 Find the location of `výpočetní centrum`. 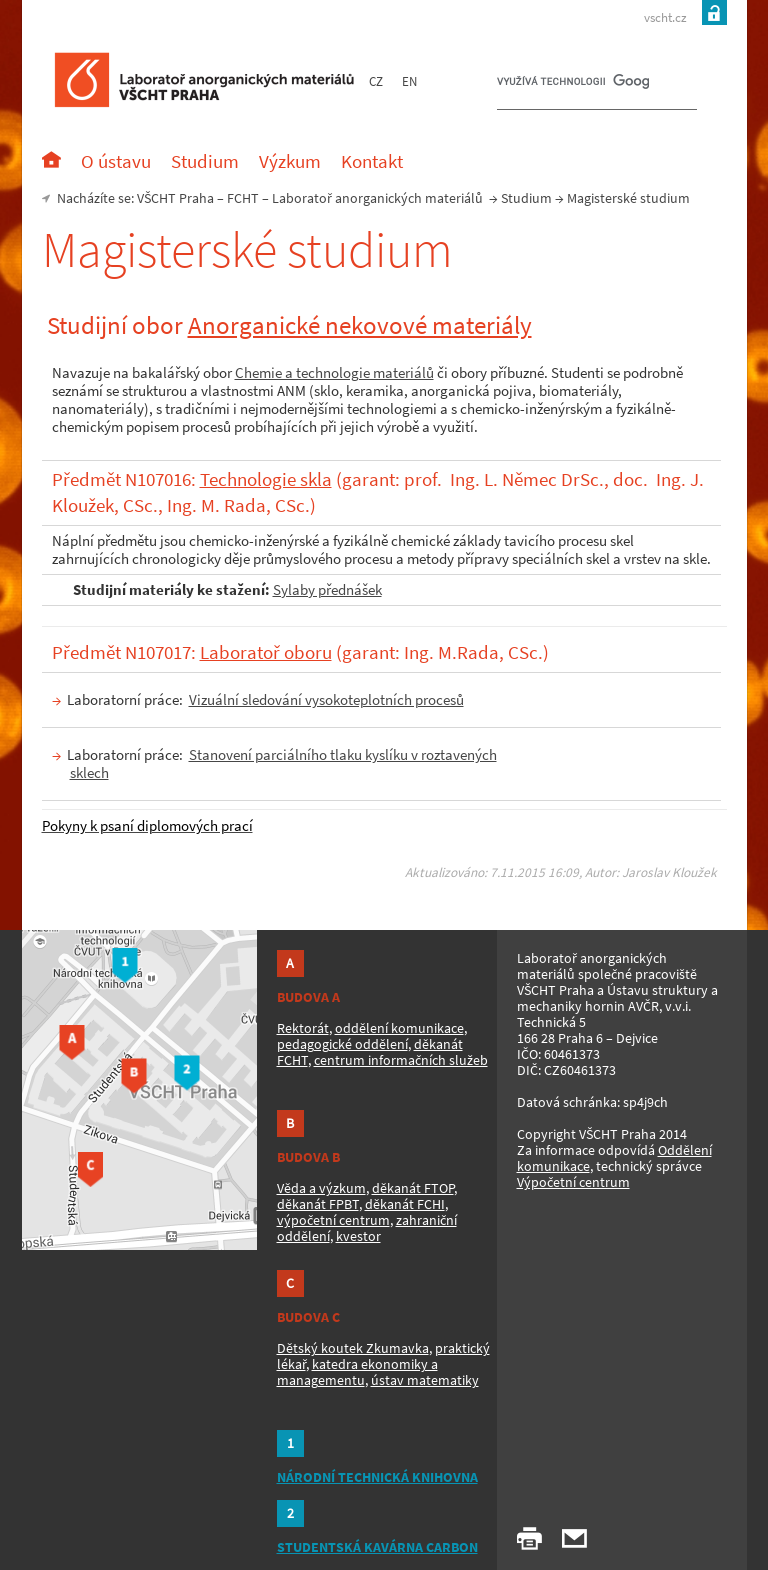

výpočetní centrum is located at coordinates (333, 1220).